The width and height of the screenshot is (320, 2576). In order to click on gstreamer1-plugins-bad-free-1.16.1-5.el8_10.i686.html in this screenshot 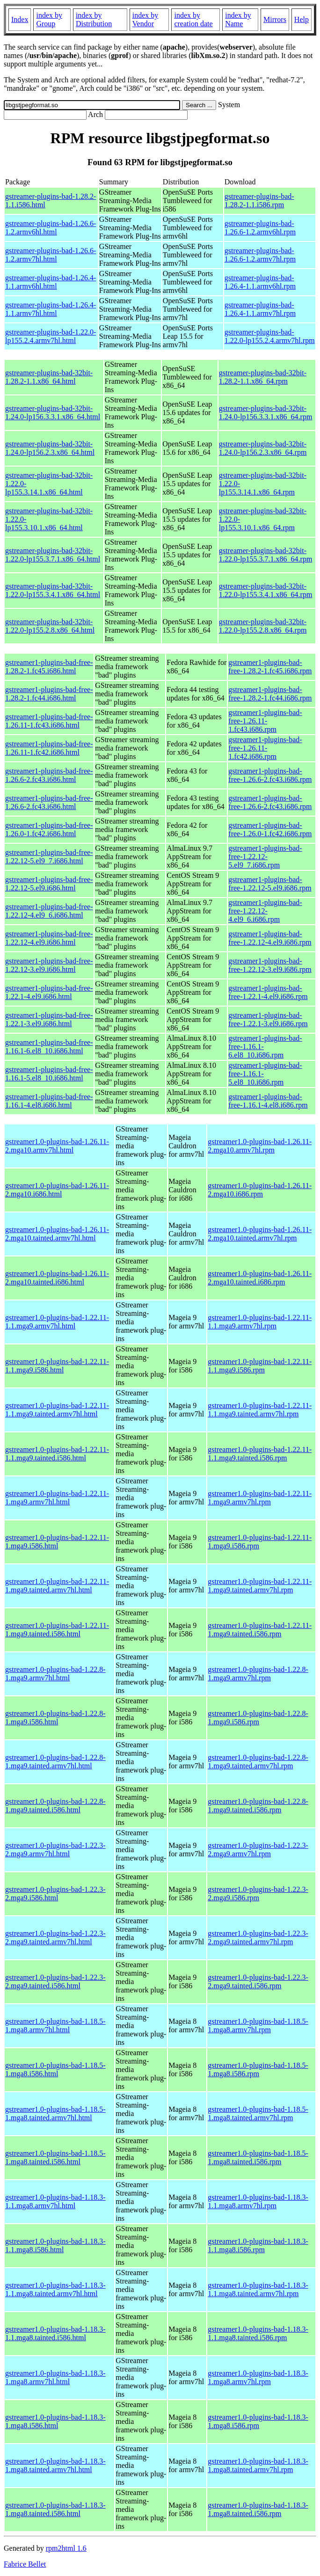, I will do `click(49, 1073)`.